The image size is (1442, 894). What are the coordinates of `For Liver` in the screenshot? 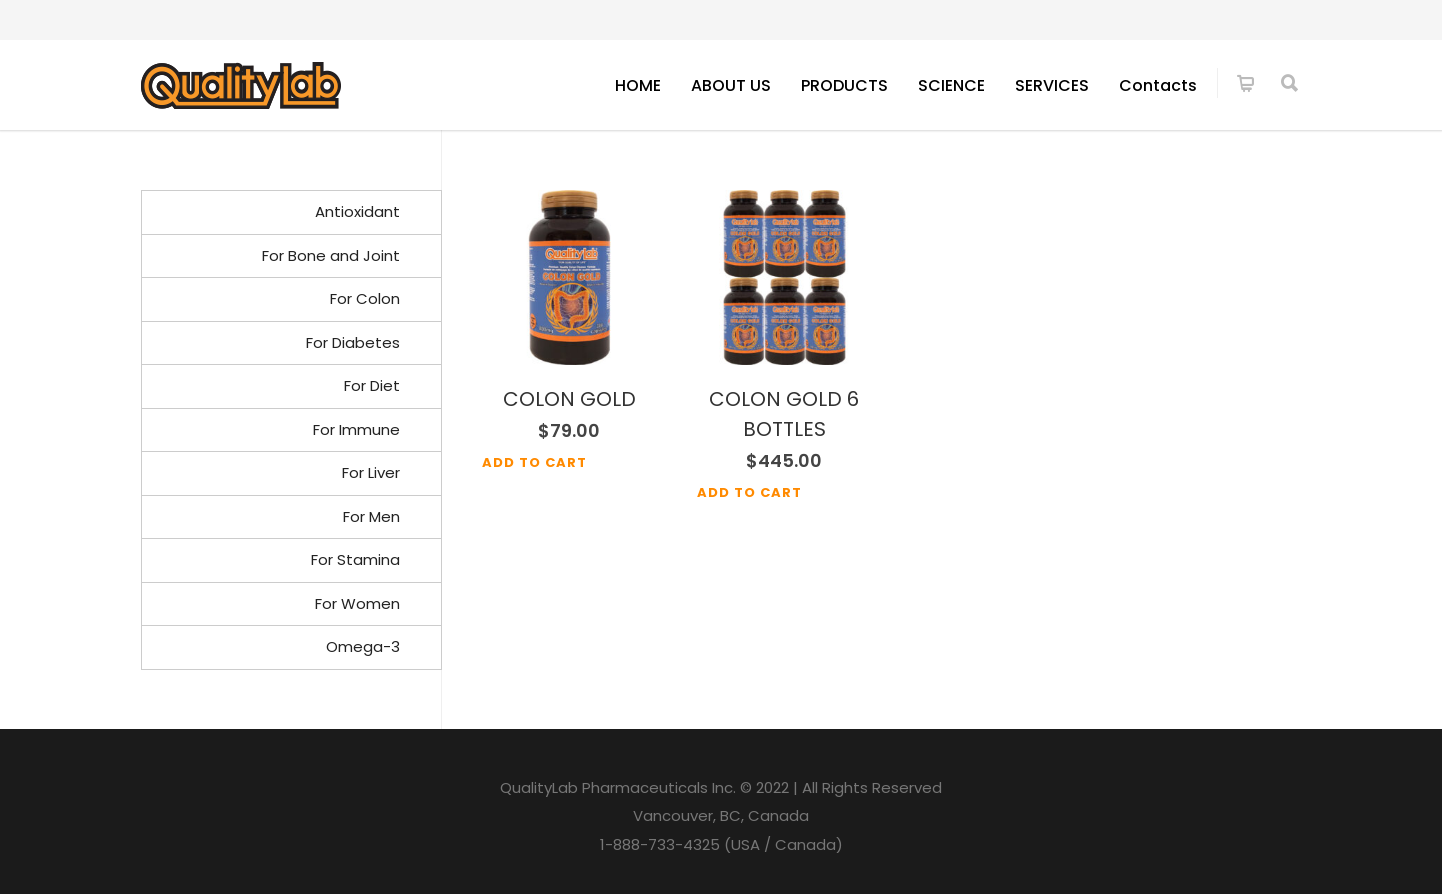 It's located at (371, 472).